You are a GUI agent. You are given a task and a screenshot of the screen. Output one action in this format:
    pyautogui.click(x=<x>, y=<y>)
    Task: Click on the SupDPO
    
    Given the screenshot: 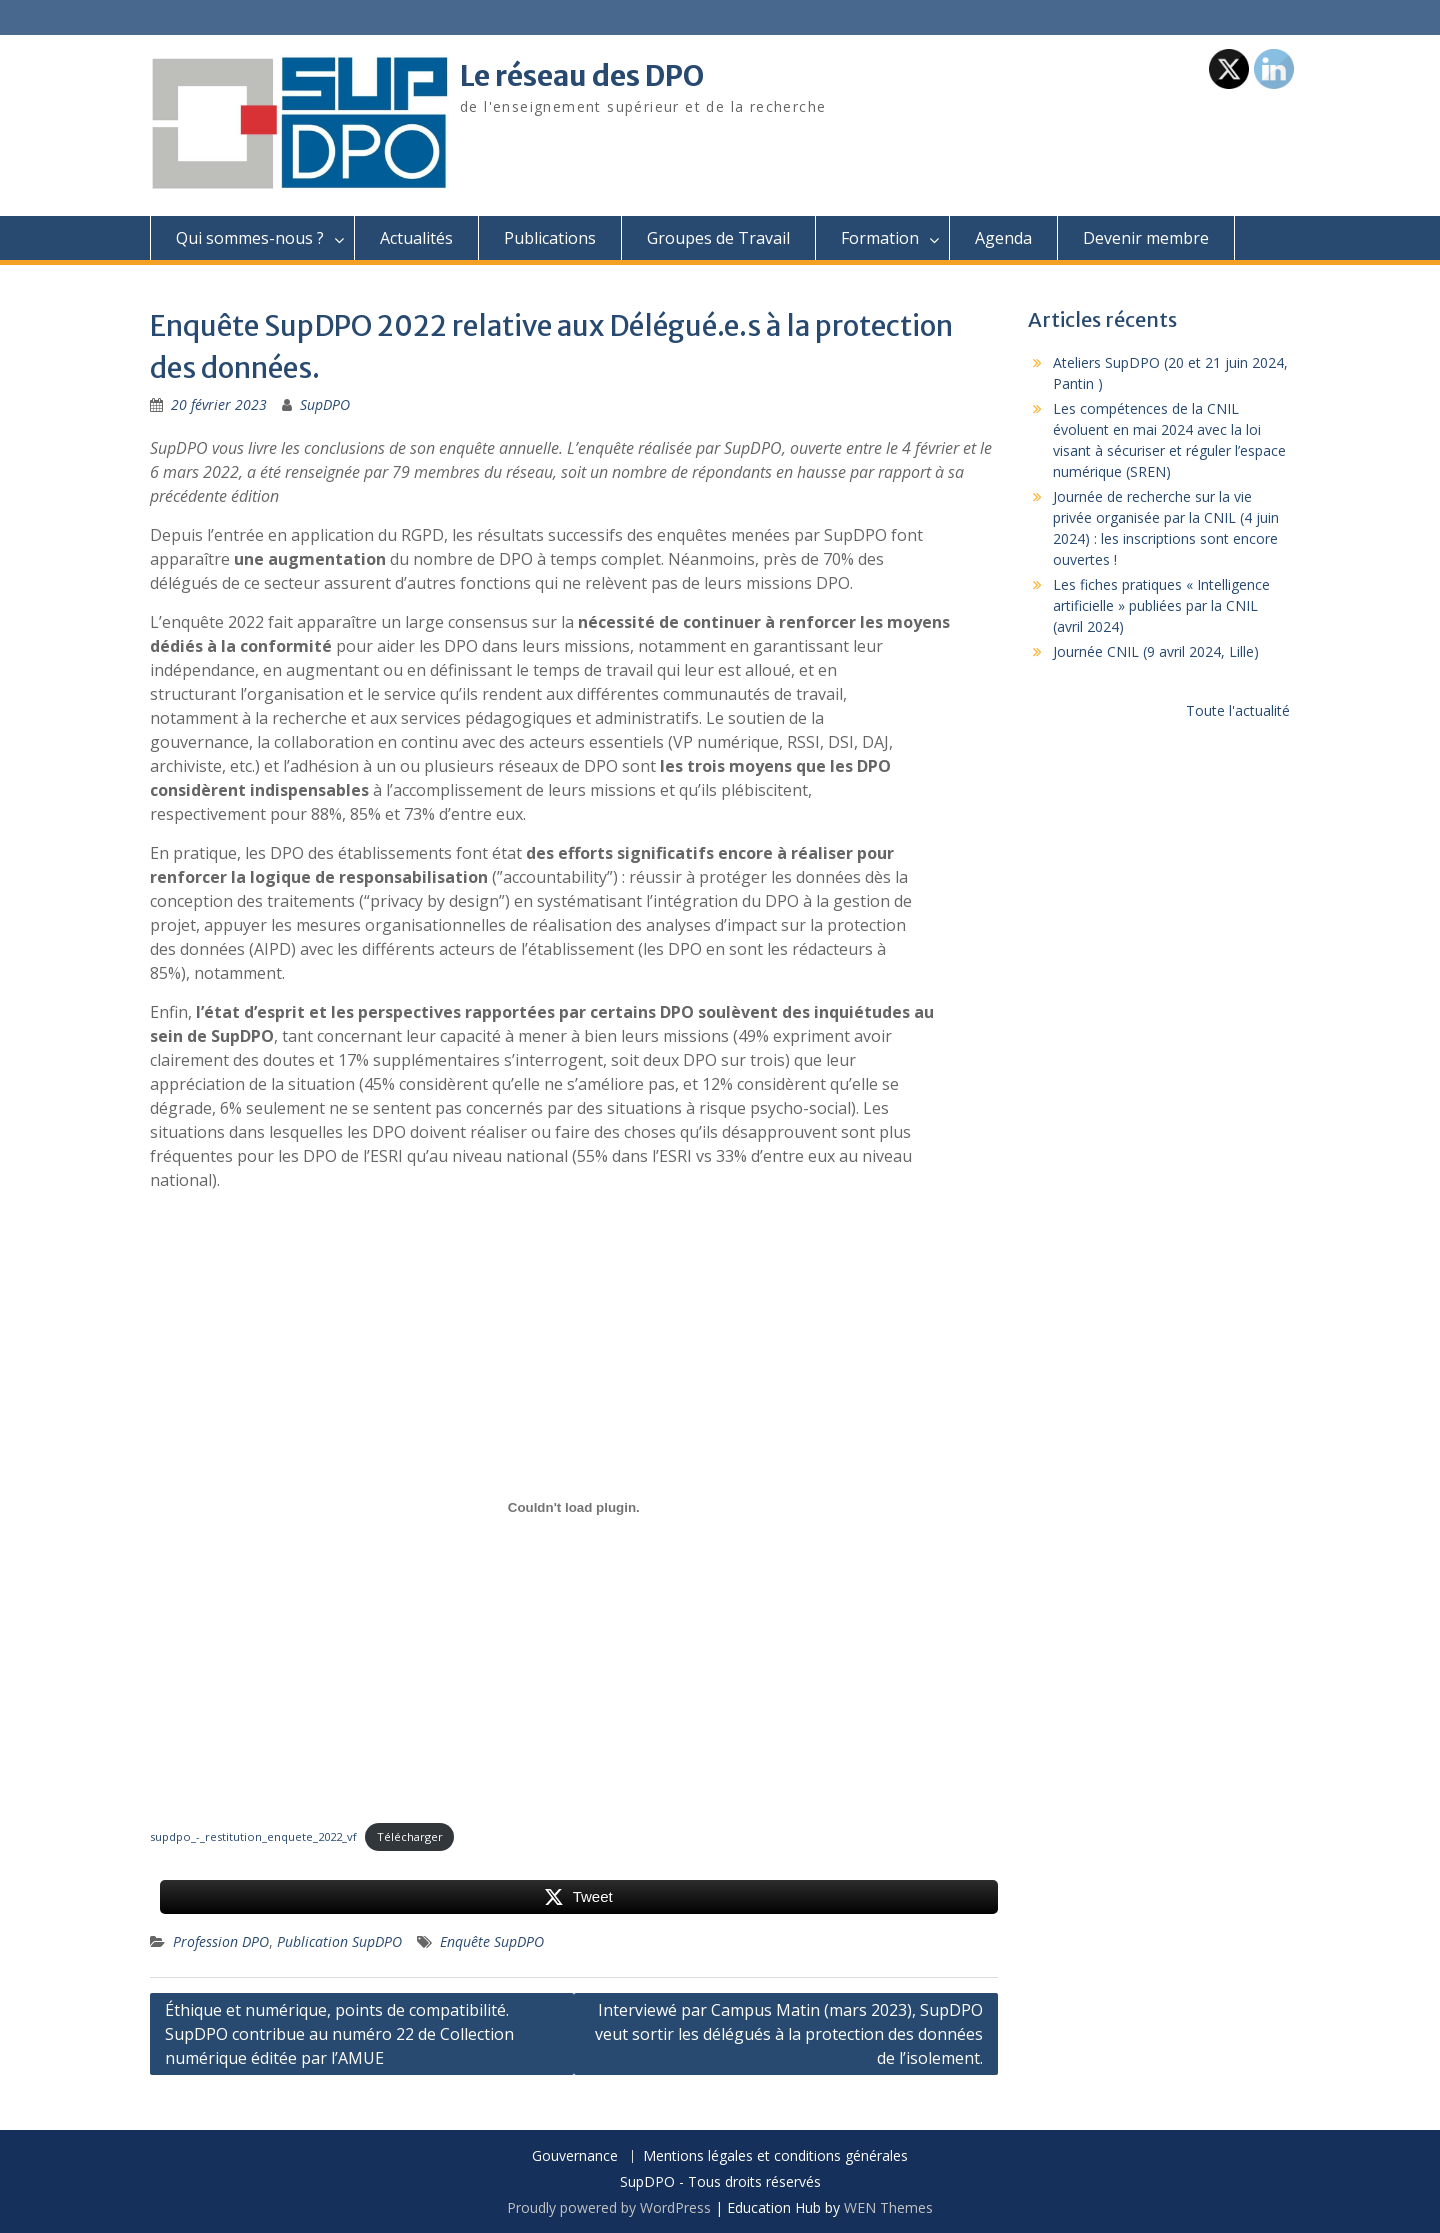 What is the action you would take?
    pyautogui.click(x=325, y=404)
    